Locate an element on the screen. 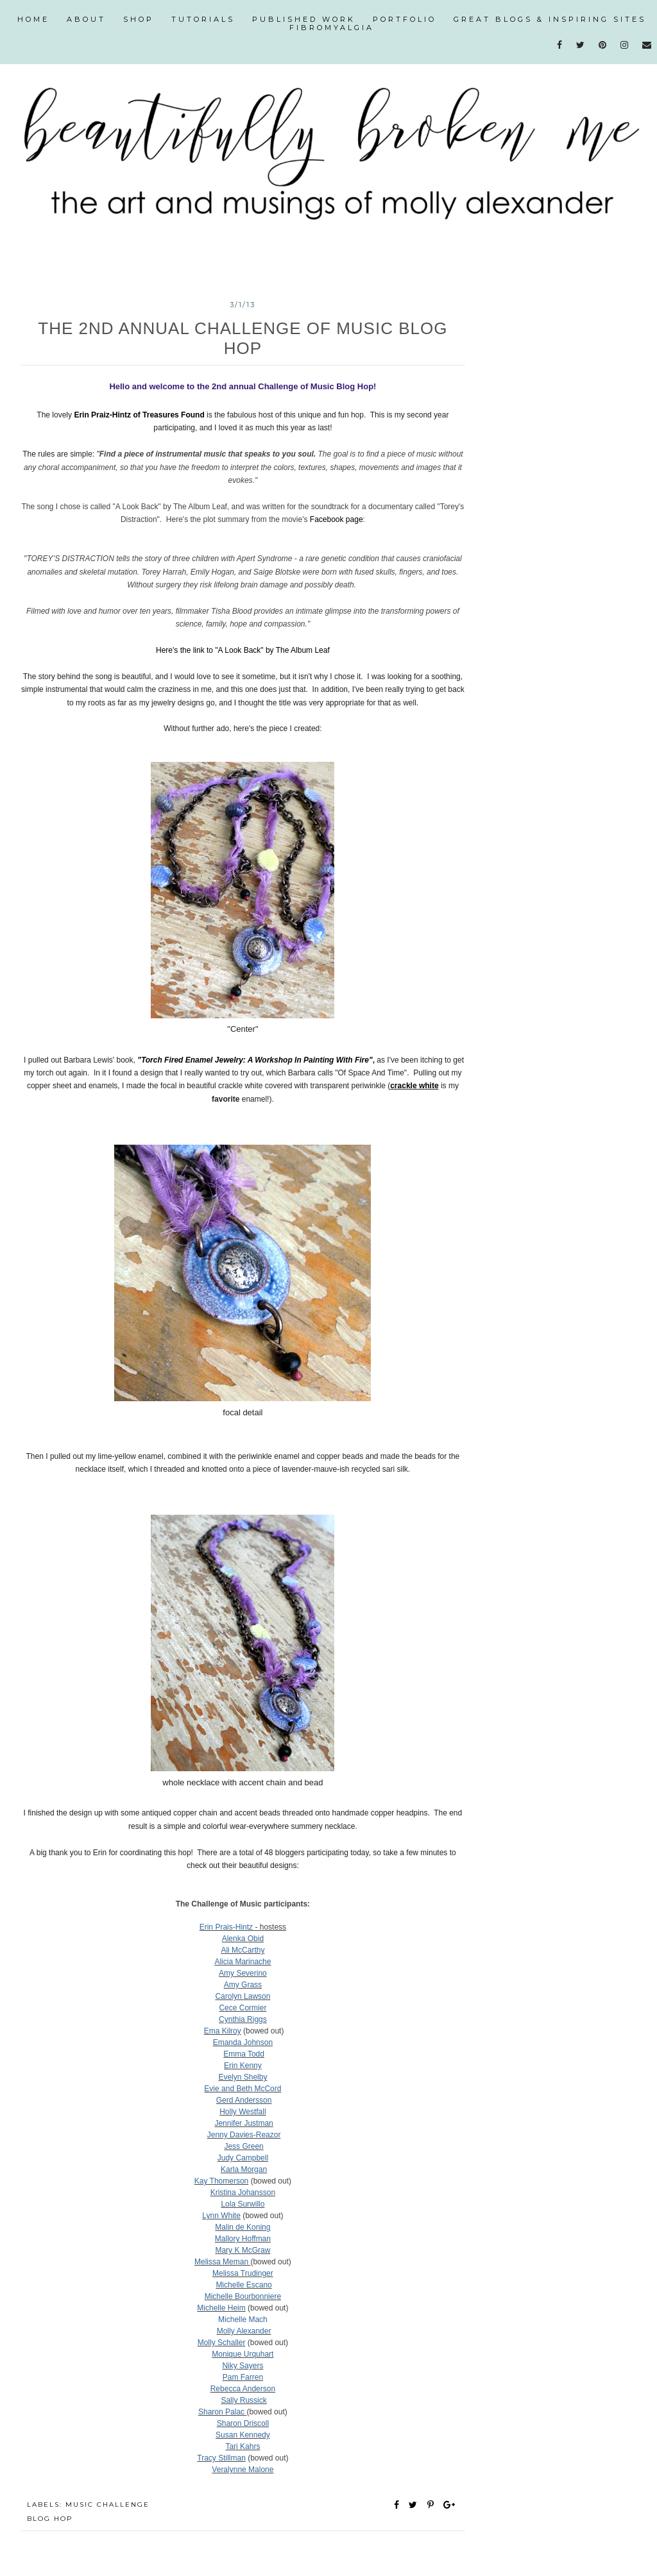  Cece Cormier is located at coordinates (242, 2007).